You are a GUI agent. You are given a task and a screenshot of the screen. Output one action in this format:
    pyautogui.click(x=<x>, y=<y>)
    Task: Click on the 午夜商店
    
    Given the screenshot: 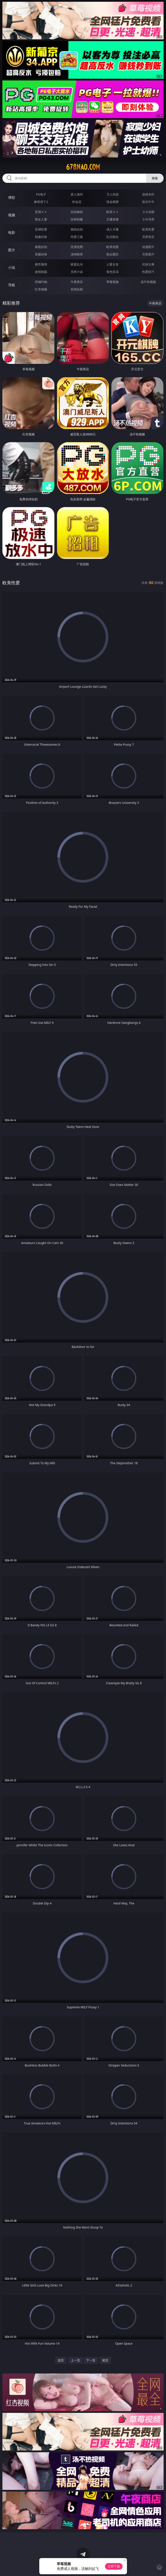 What is the action you would take?
    pyautogui.click(x=77, y=282)
    